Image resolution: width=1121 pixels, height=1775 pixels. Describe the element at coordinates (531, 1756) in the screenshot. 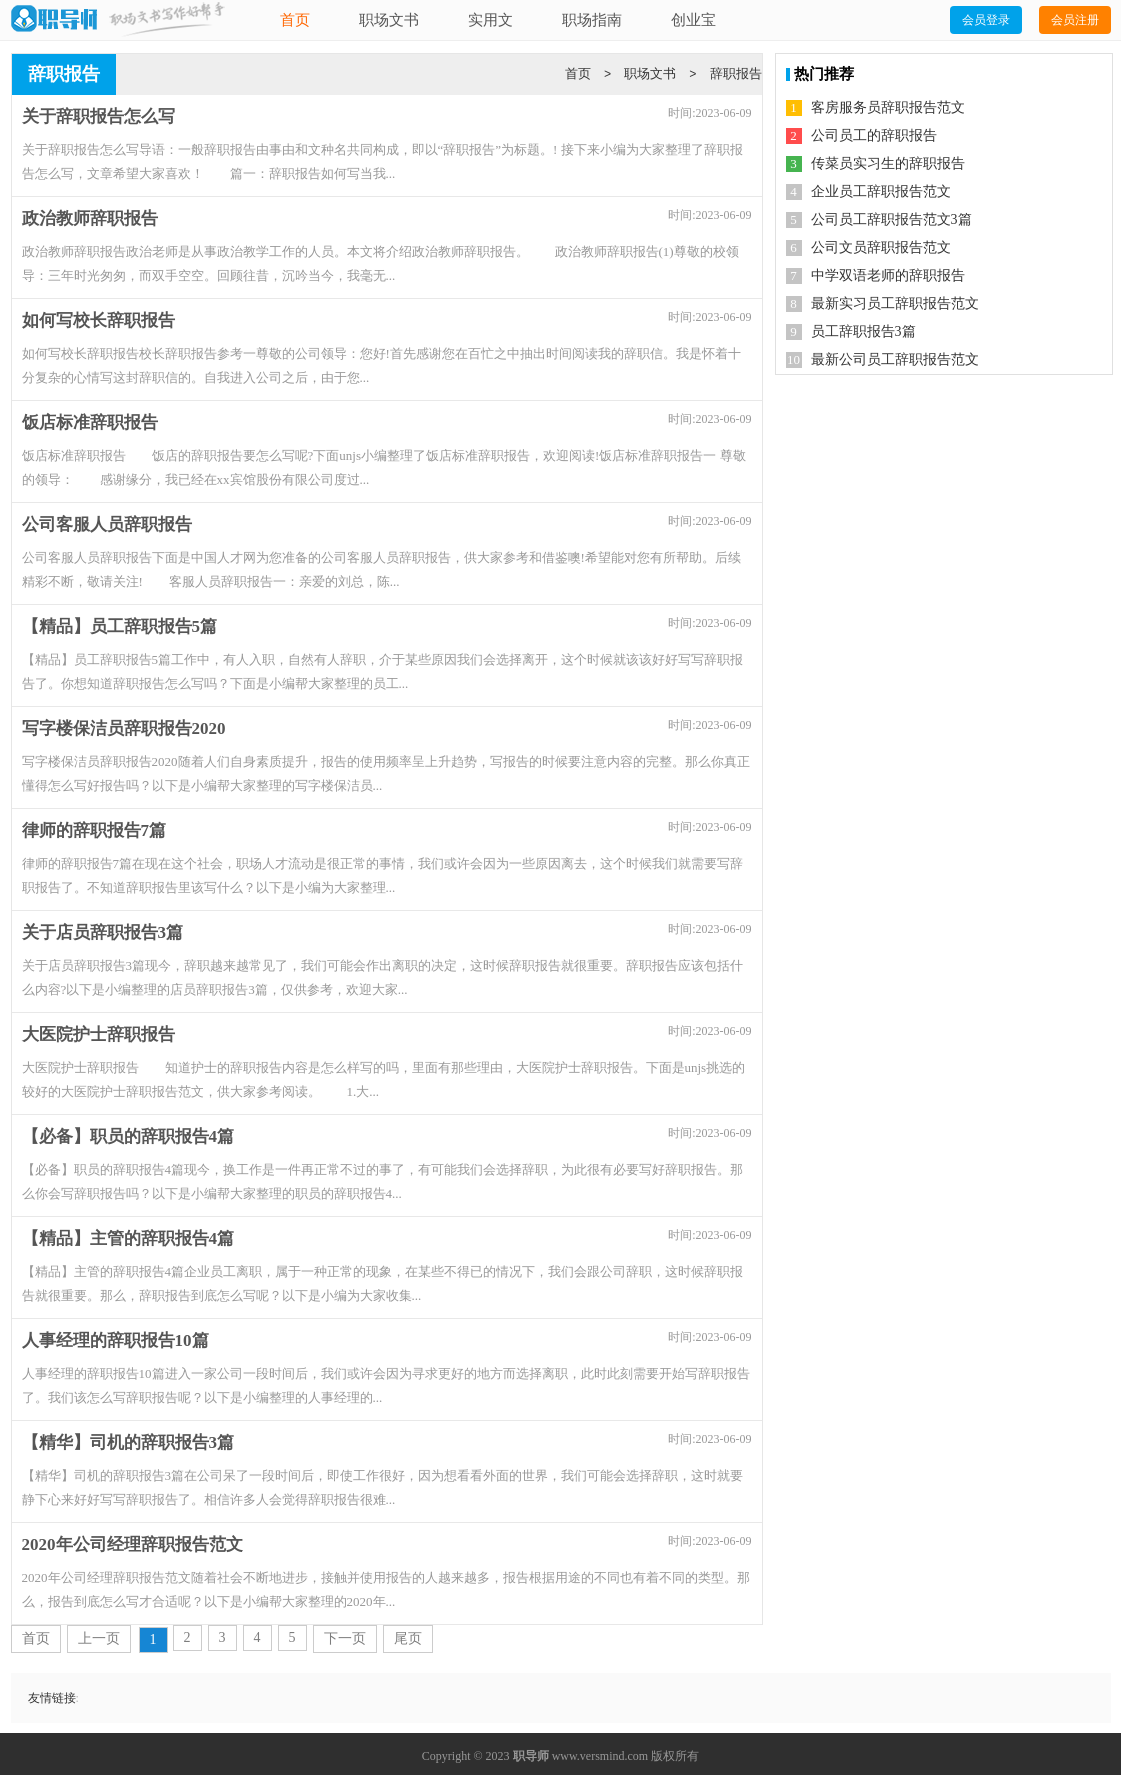

I see `职导师` at that location.